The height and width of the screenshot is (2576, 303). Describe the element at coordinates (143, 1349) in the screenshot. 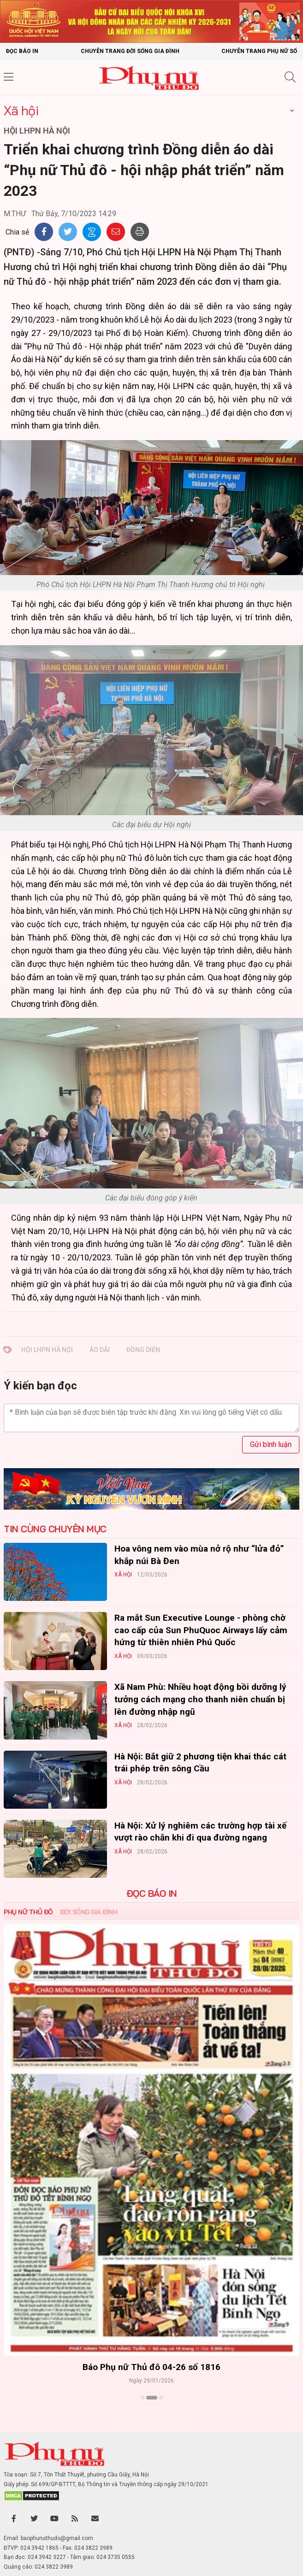

I see `đồng diễn` at that location.